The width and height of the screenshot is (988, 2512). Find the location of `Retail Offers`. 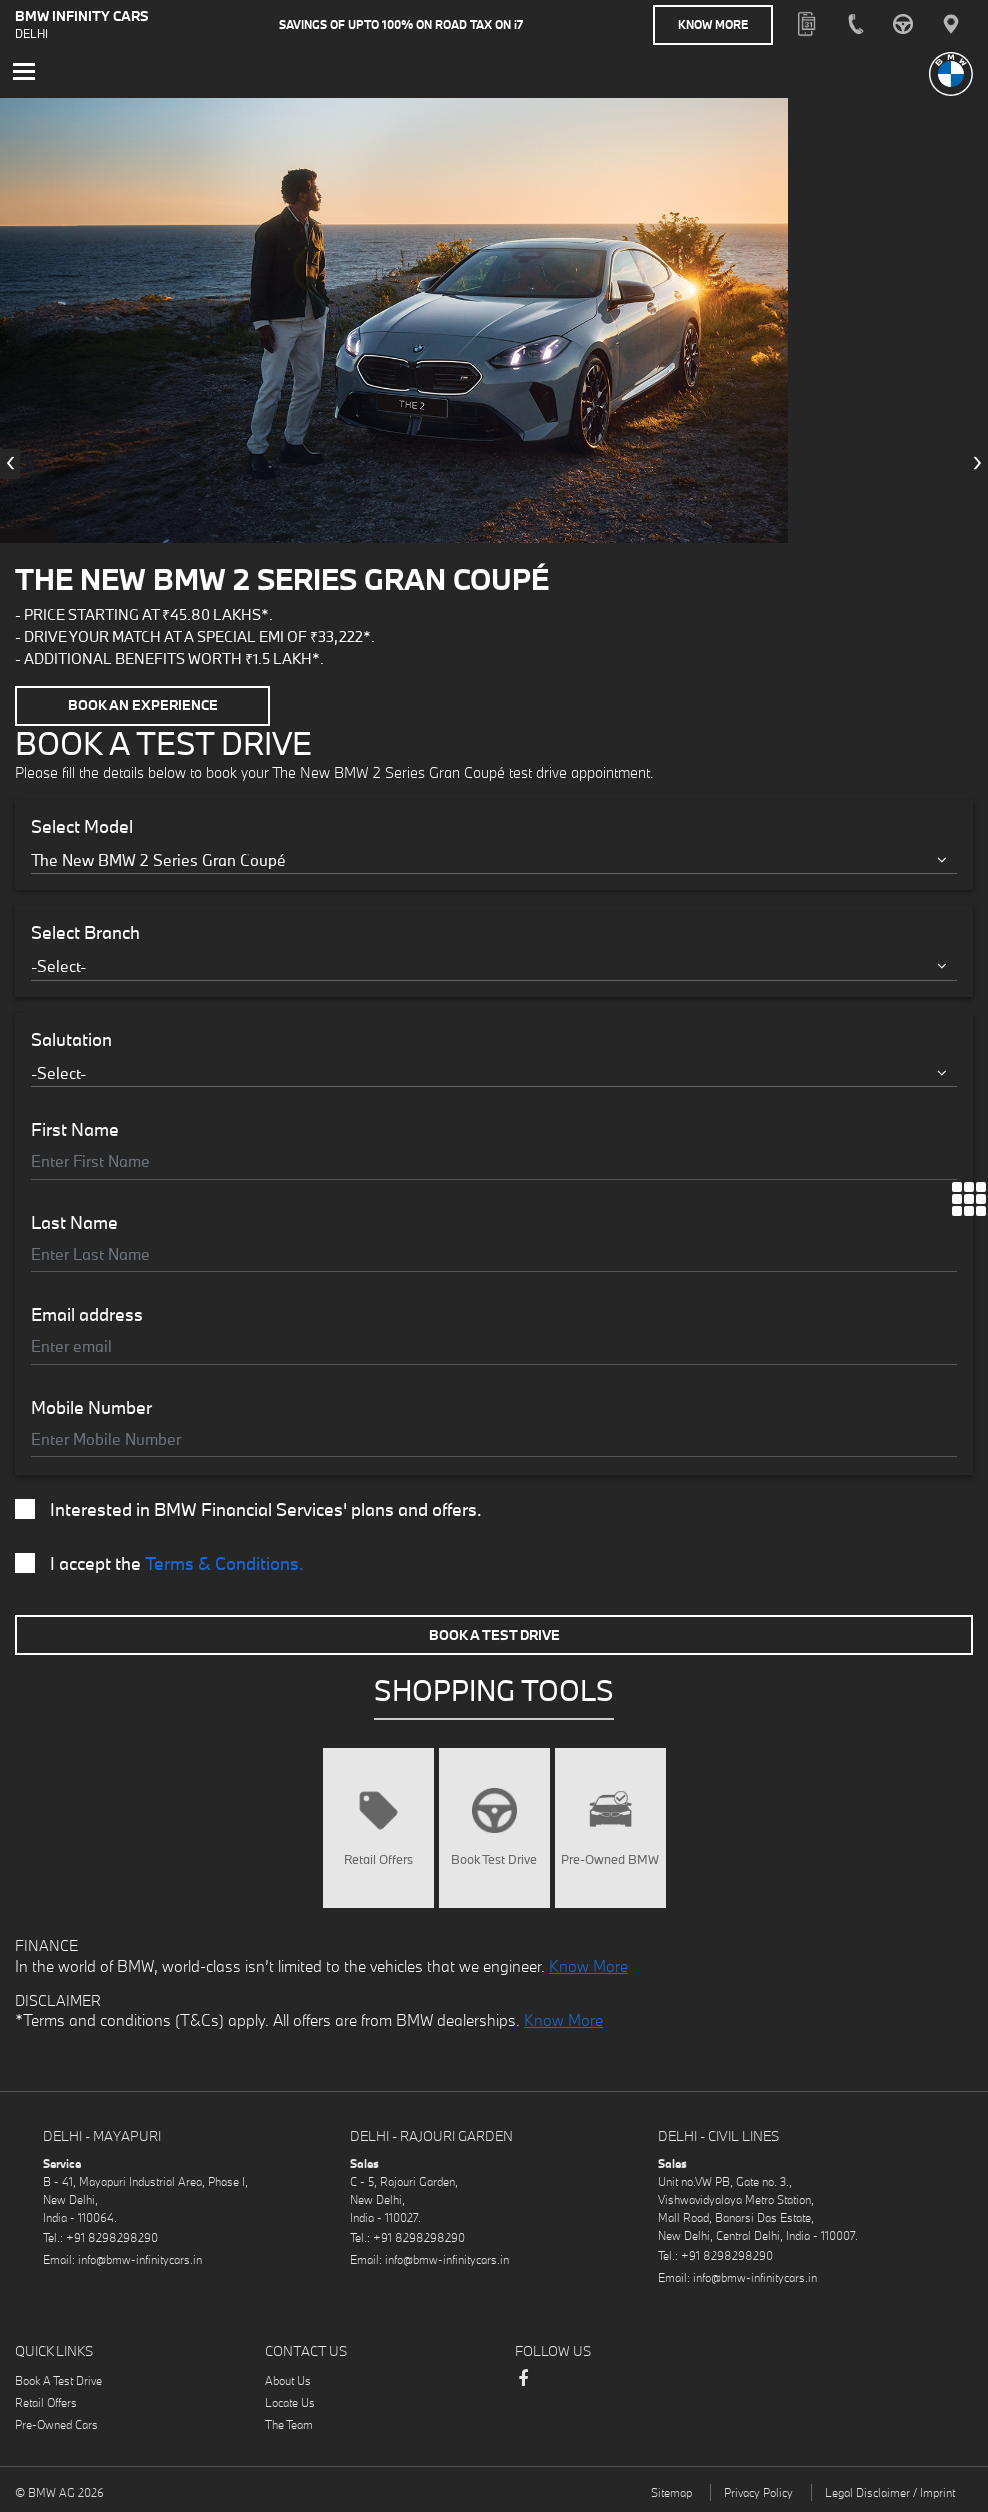

Retail Offers is located at coordinates (46, 2401).